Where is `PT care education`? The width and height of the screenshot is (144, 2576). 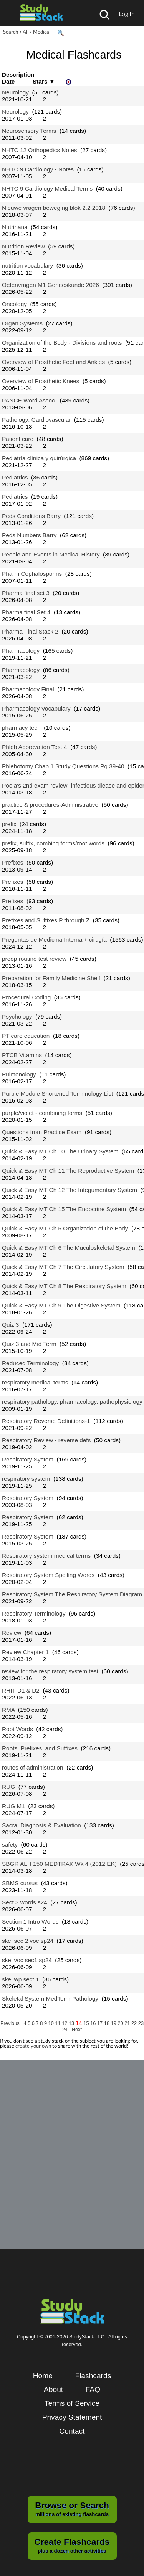
PT care education is located at coordinates (26, 1035).